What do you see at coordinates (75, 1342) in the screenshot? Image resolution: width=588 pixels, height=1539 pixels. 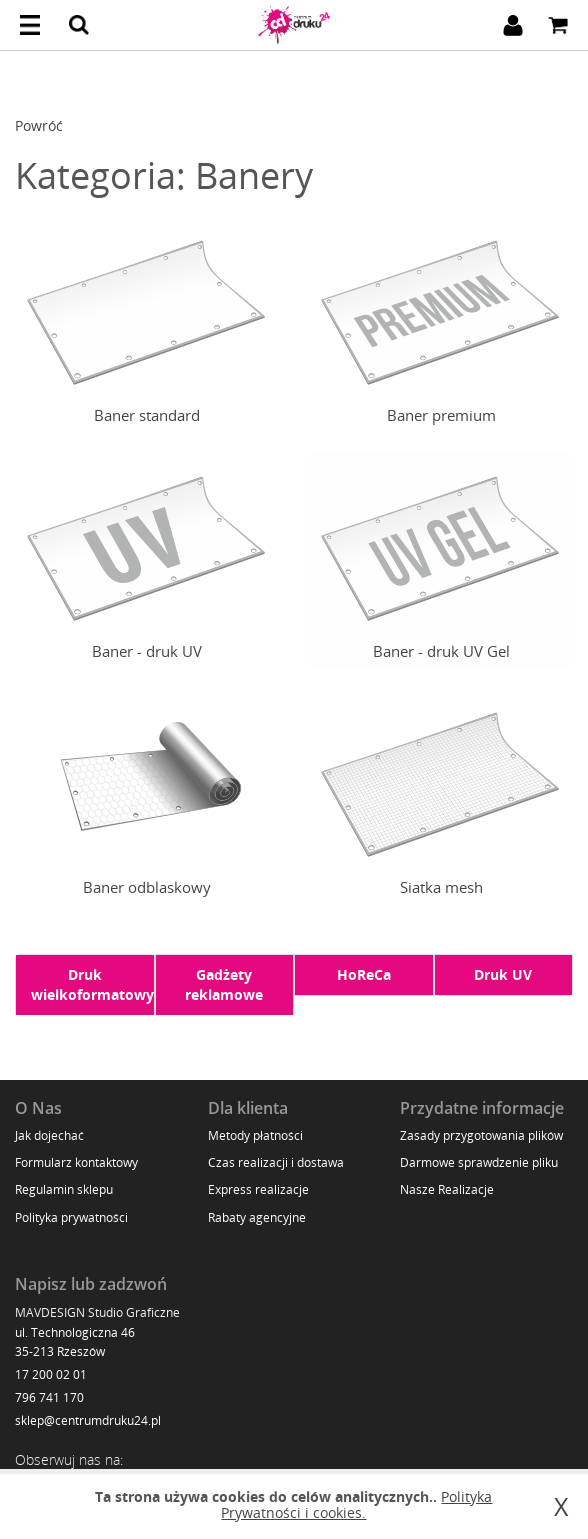 I see `ul. Technologiczna 46 35-213 Rzeszów` at bounding box center [75, 1342].